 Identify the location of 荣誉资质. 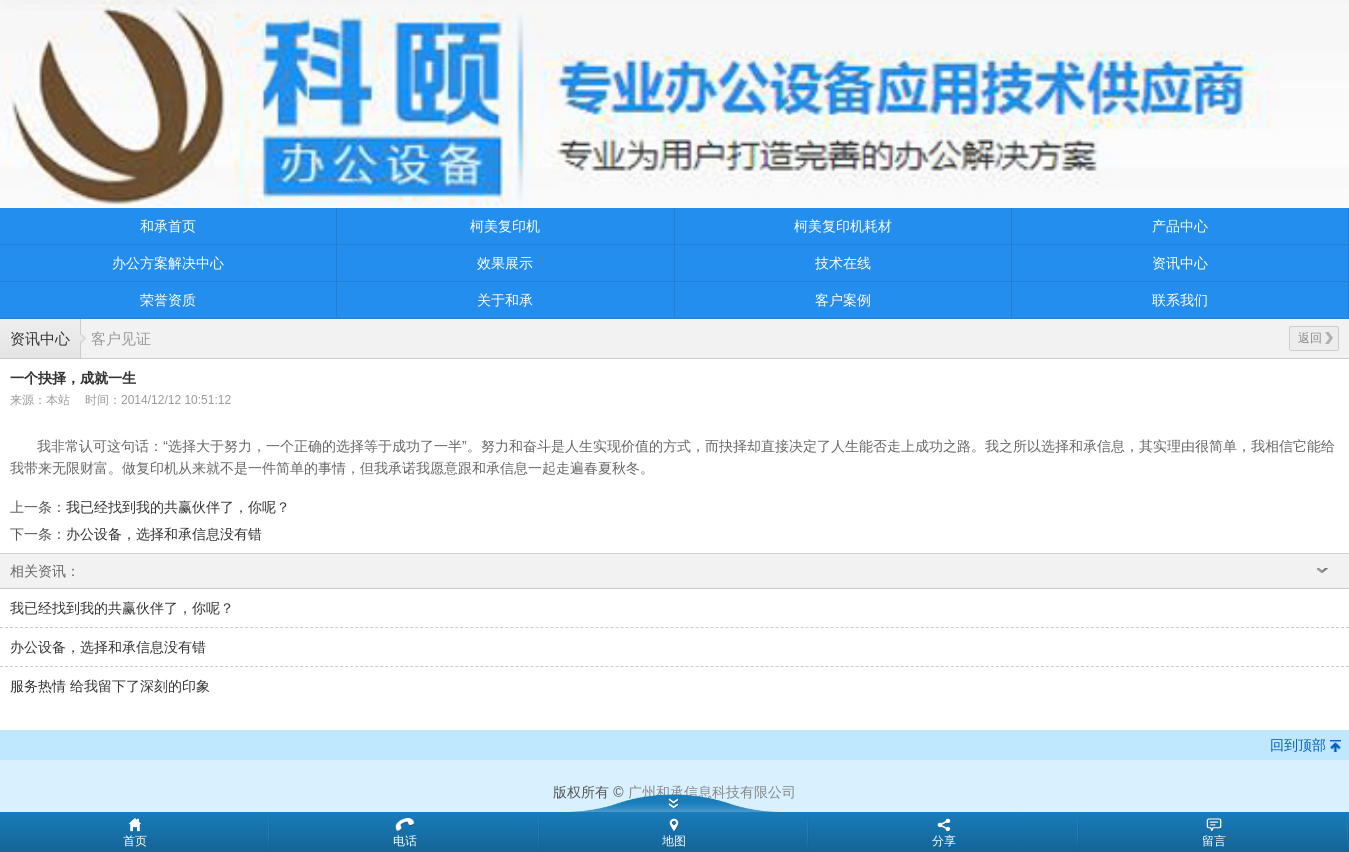
(168, 300).